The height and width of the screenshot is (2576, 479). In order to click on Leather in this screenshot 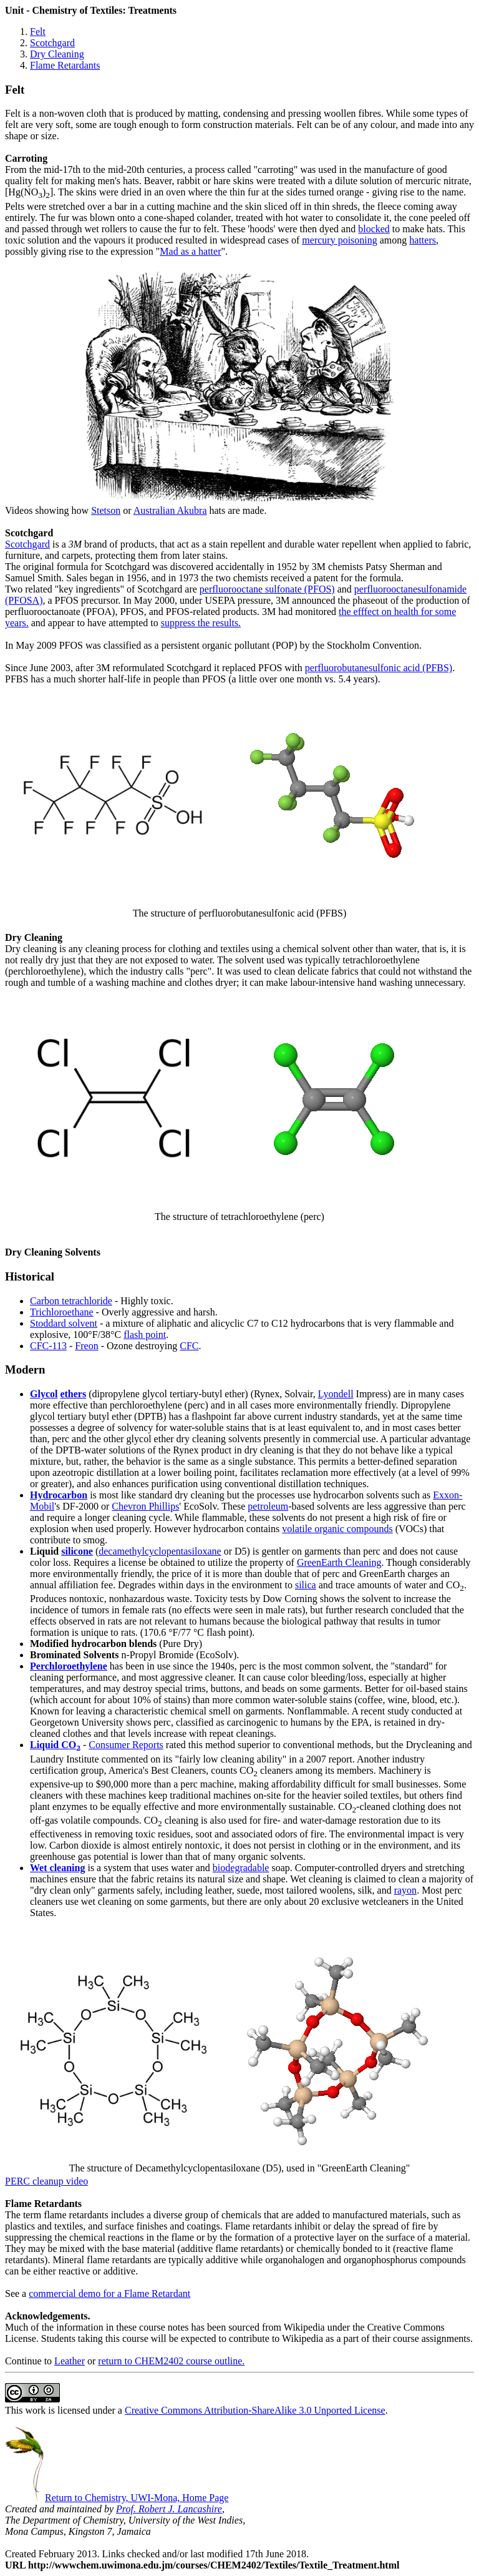, I will do `click(69, 2361)`.